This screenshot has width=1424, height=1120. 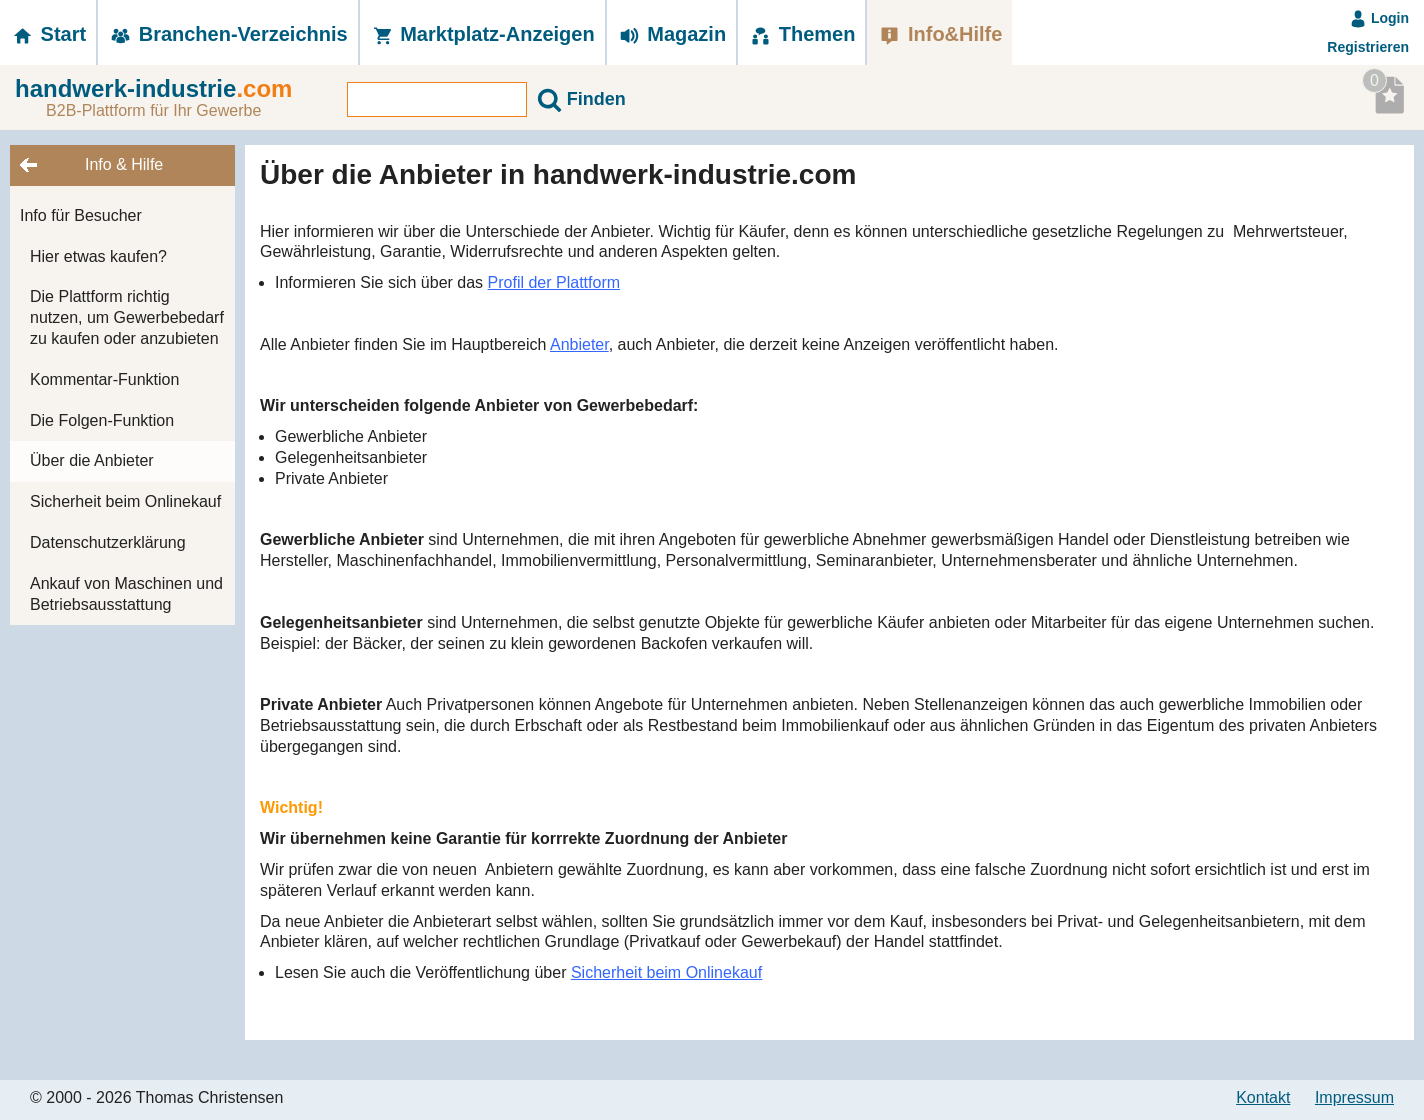 I want to click on Hier etwas kaufen?, so click(x=98, y=256).